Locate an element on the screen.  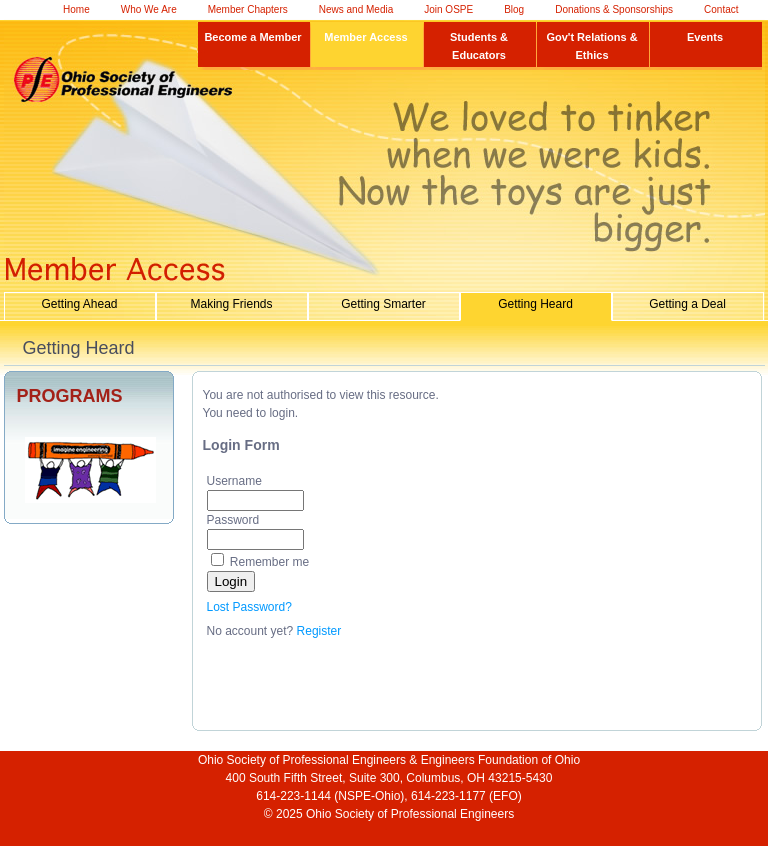
Member Chapters is located at coordinates (248, 9).